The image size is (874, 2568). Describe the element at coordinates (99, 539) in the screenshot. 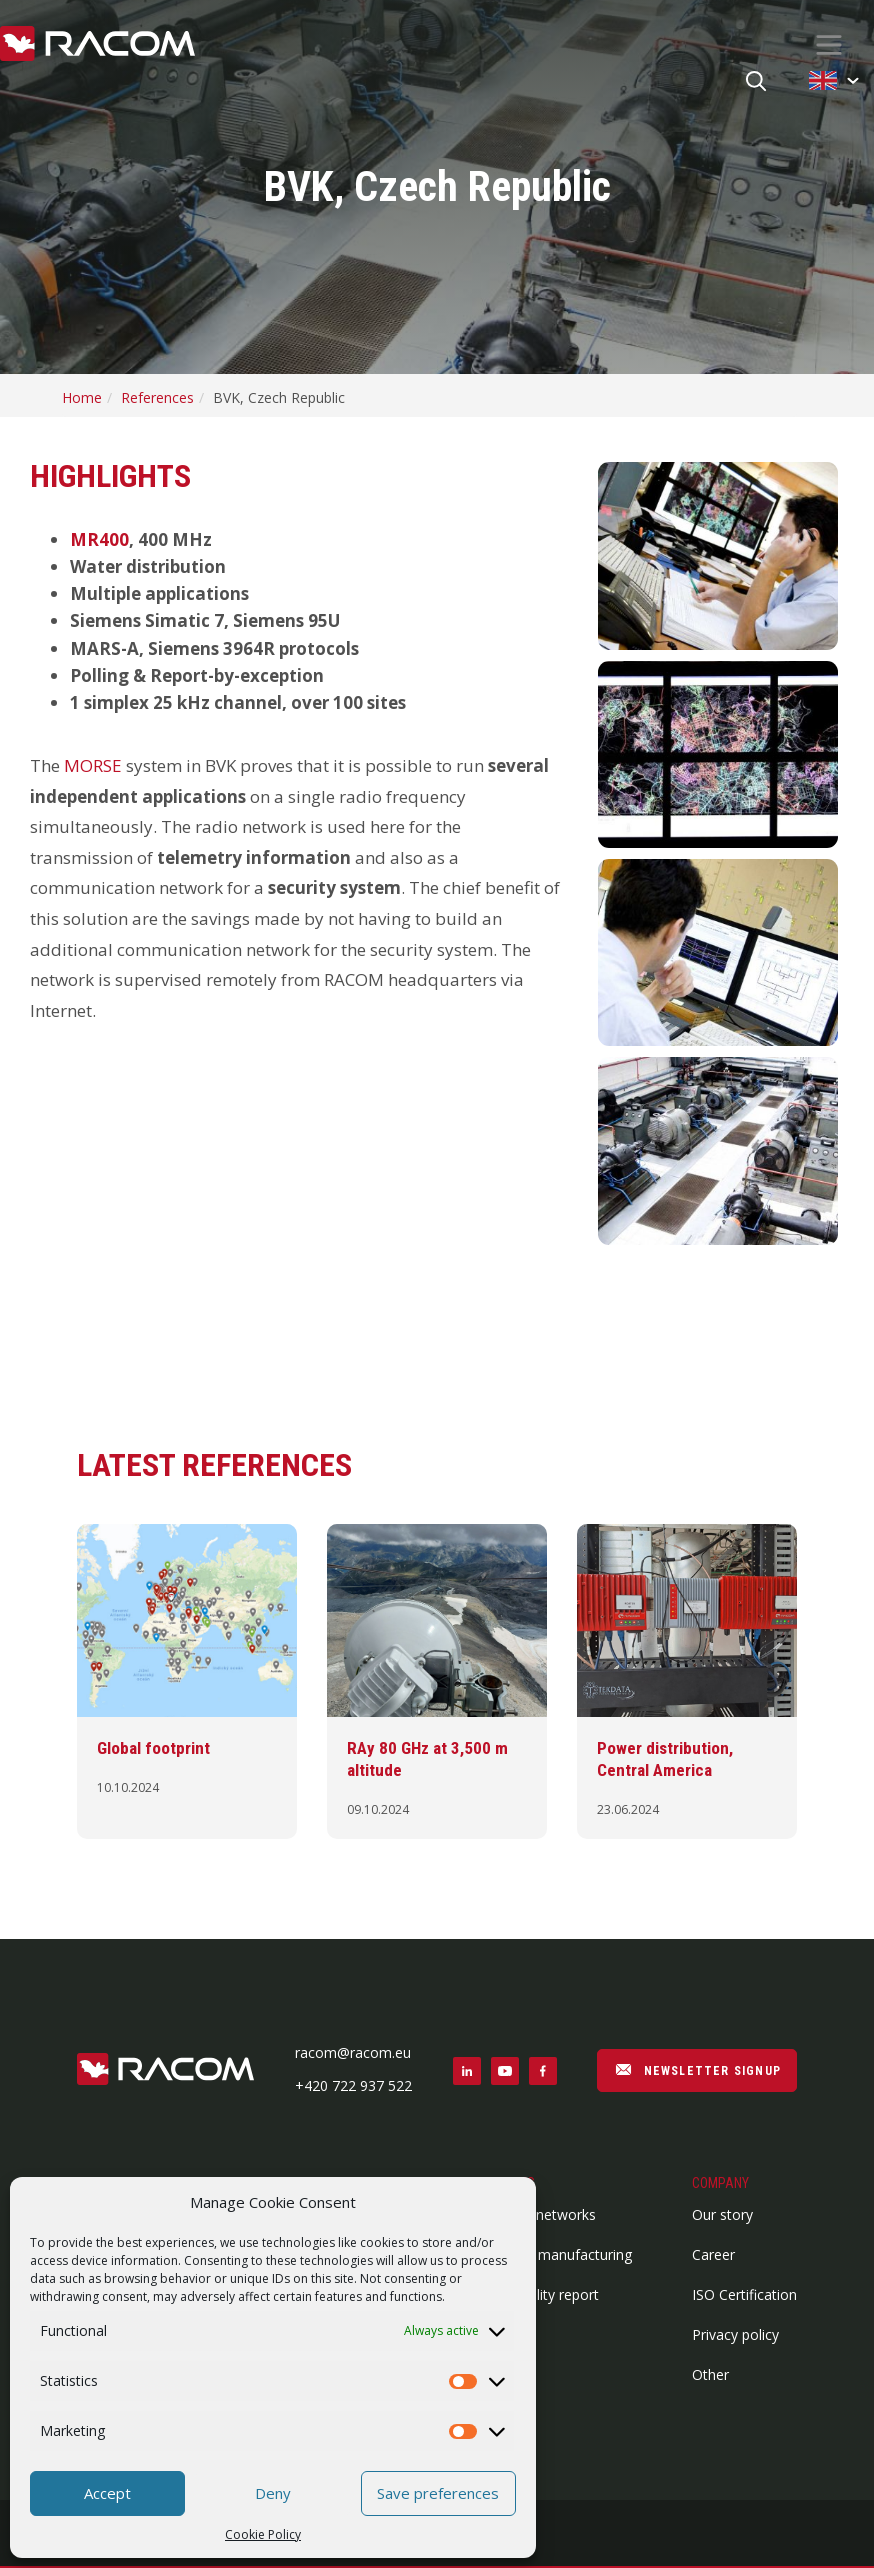

I see `MR400` at that location.